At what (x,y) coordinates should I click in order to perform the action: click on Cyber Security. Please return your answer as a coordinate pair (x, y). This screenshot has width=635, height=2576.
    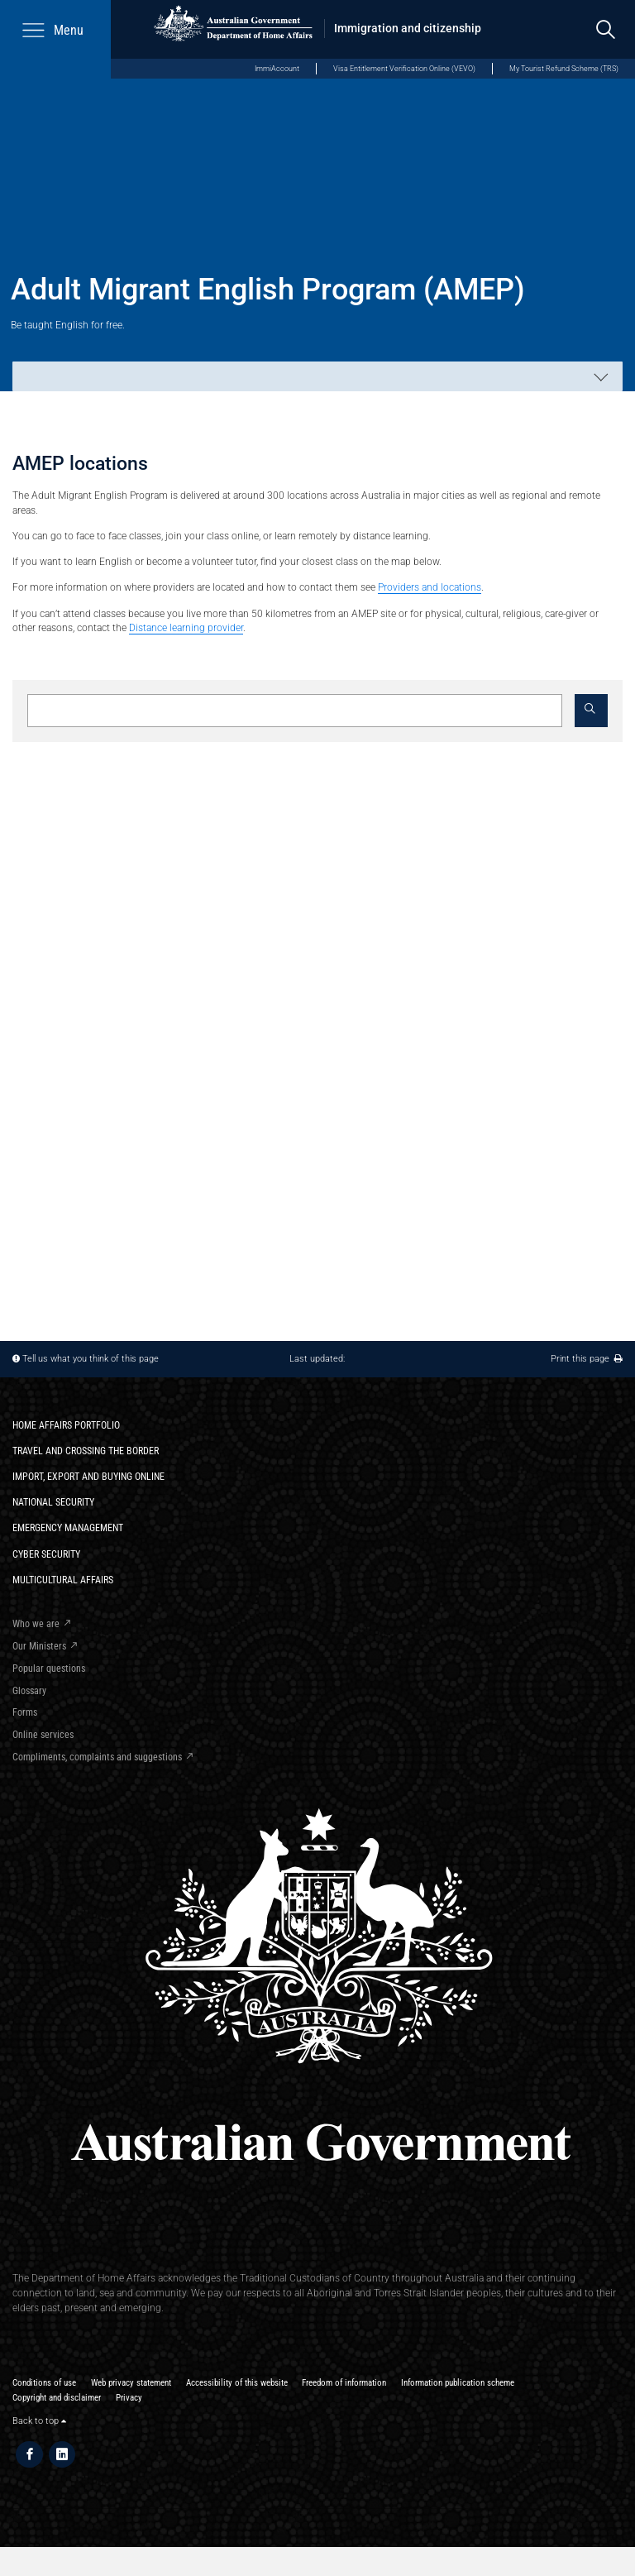
    Looking at the image, I should click on (46, 1554).